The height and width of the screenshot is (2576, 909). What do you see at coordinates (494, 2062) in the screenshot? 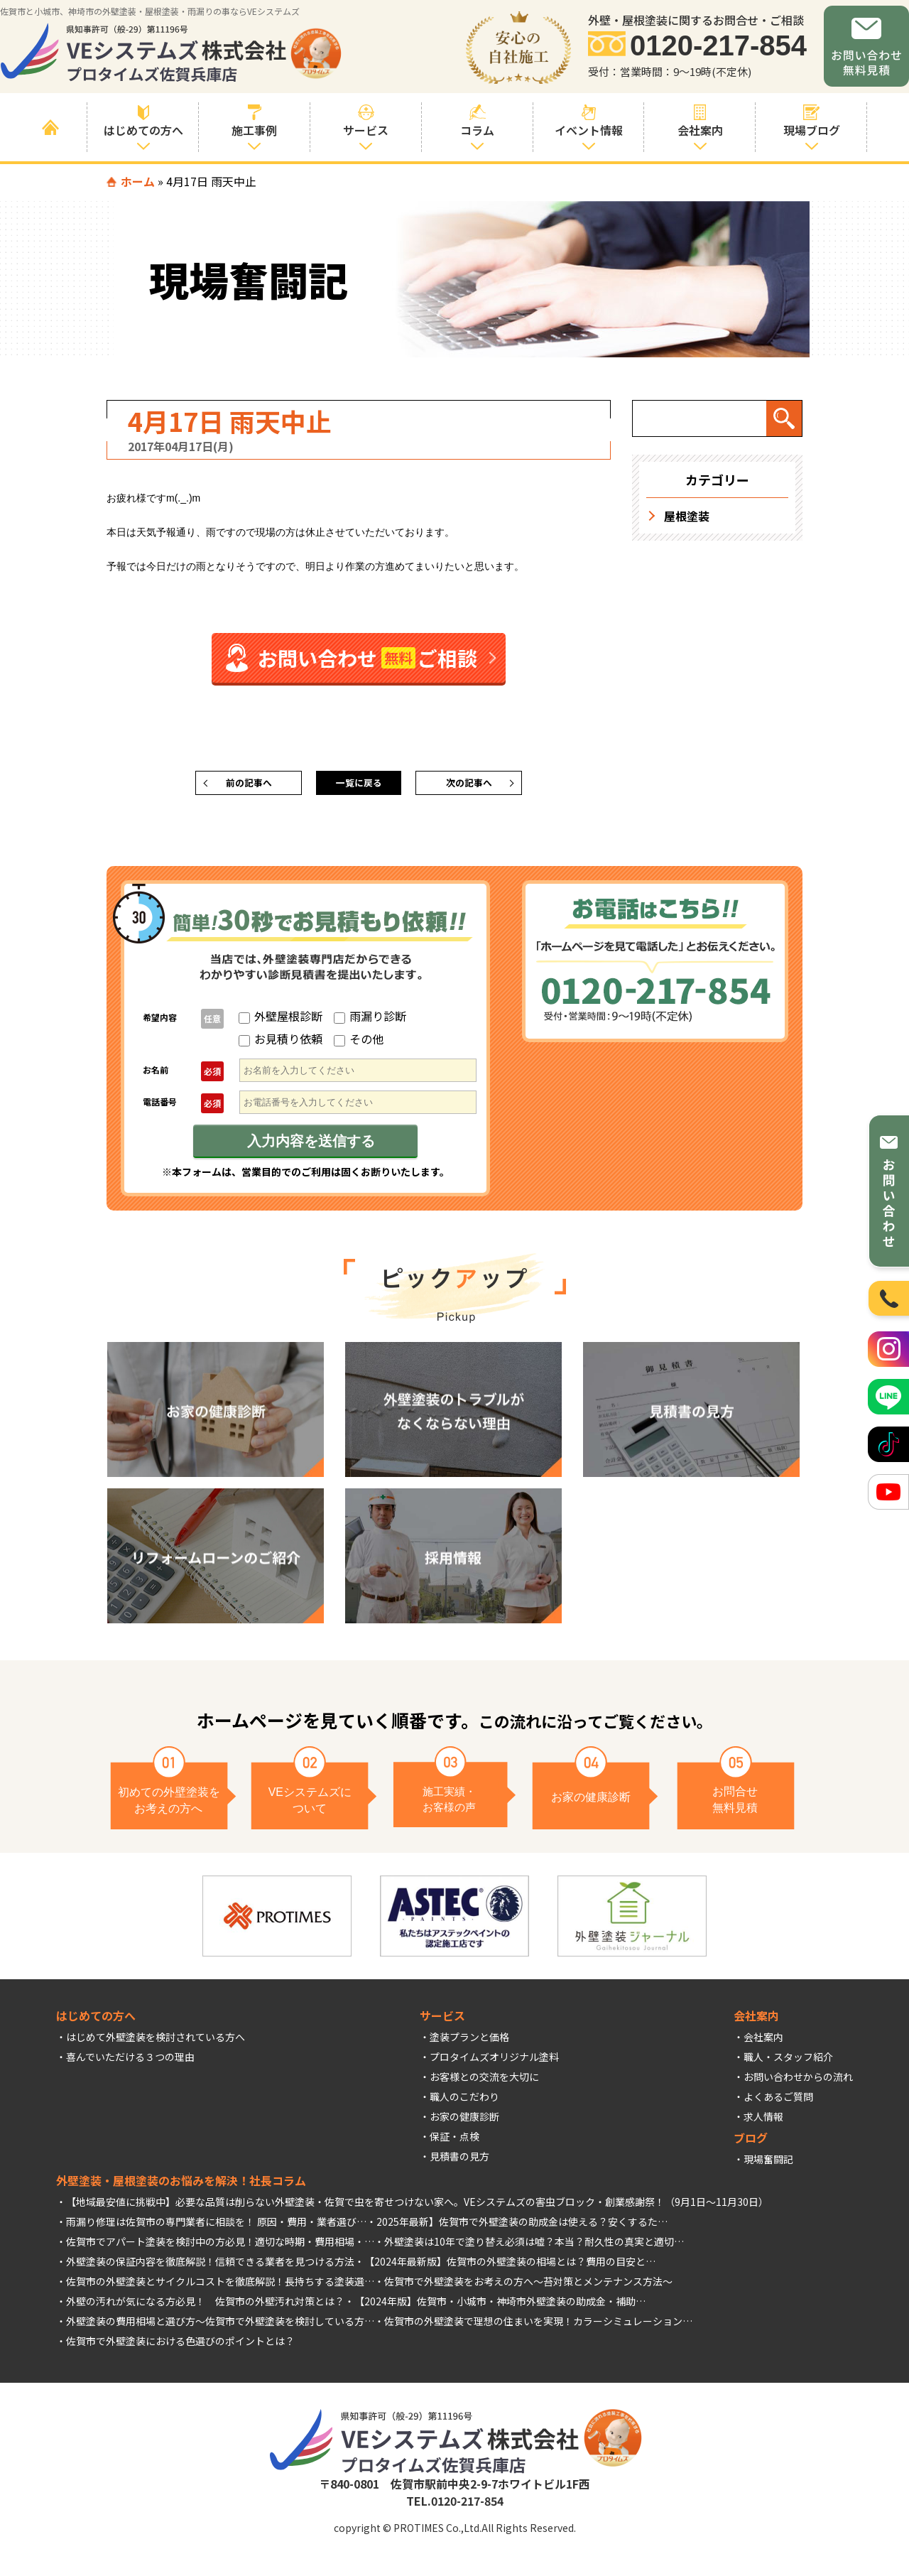
I see `プロタイムズオリジナル塗料` at bounding box center [494, 2062].